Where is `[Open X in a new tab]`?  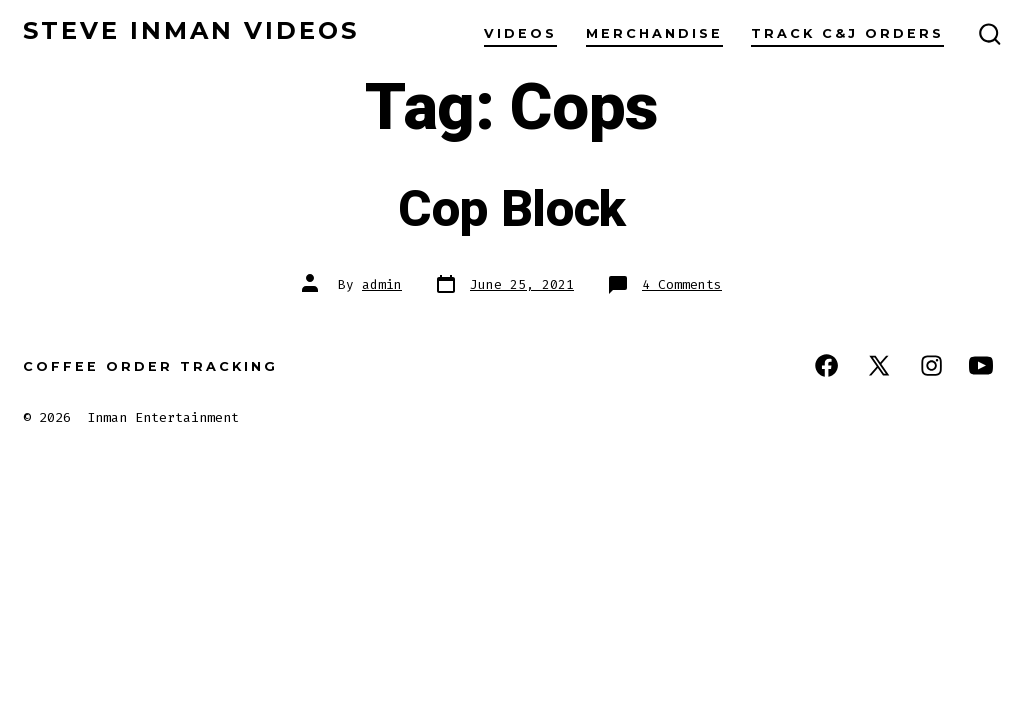 [Open X in a new tab] is located at coordinates (879, 365).